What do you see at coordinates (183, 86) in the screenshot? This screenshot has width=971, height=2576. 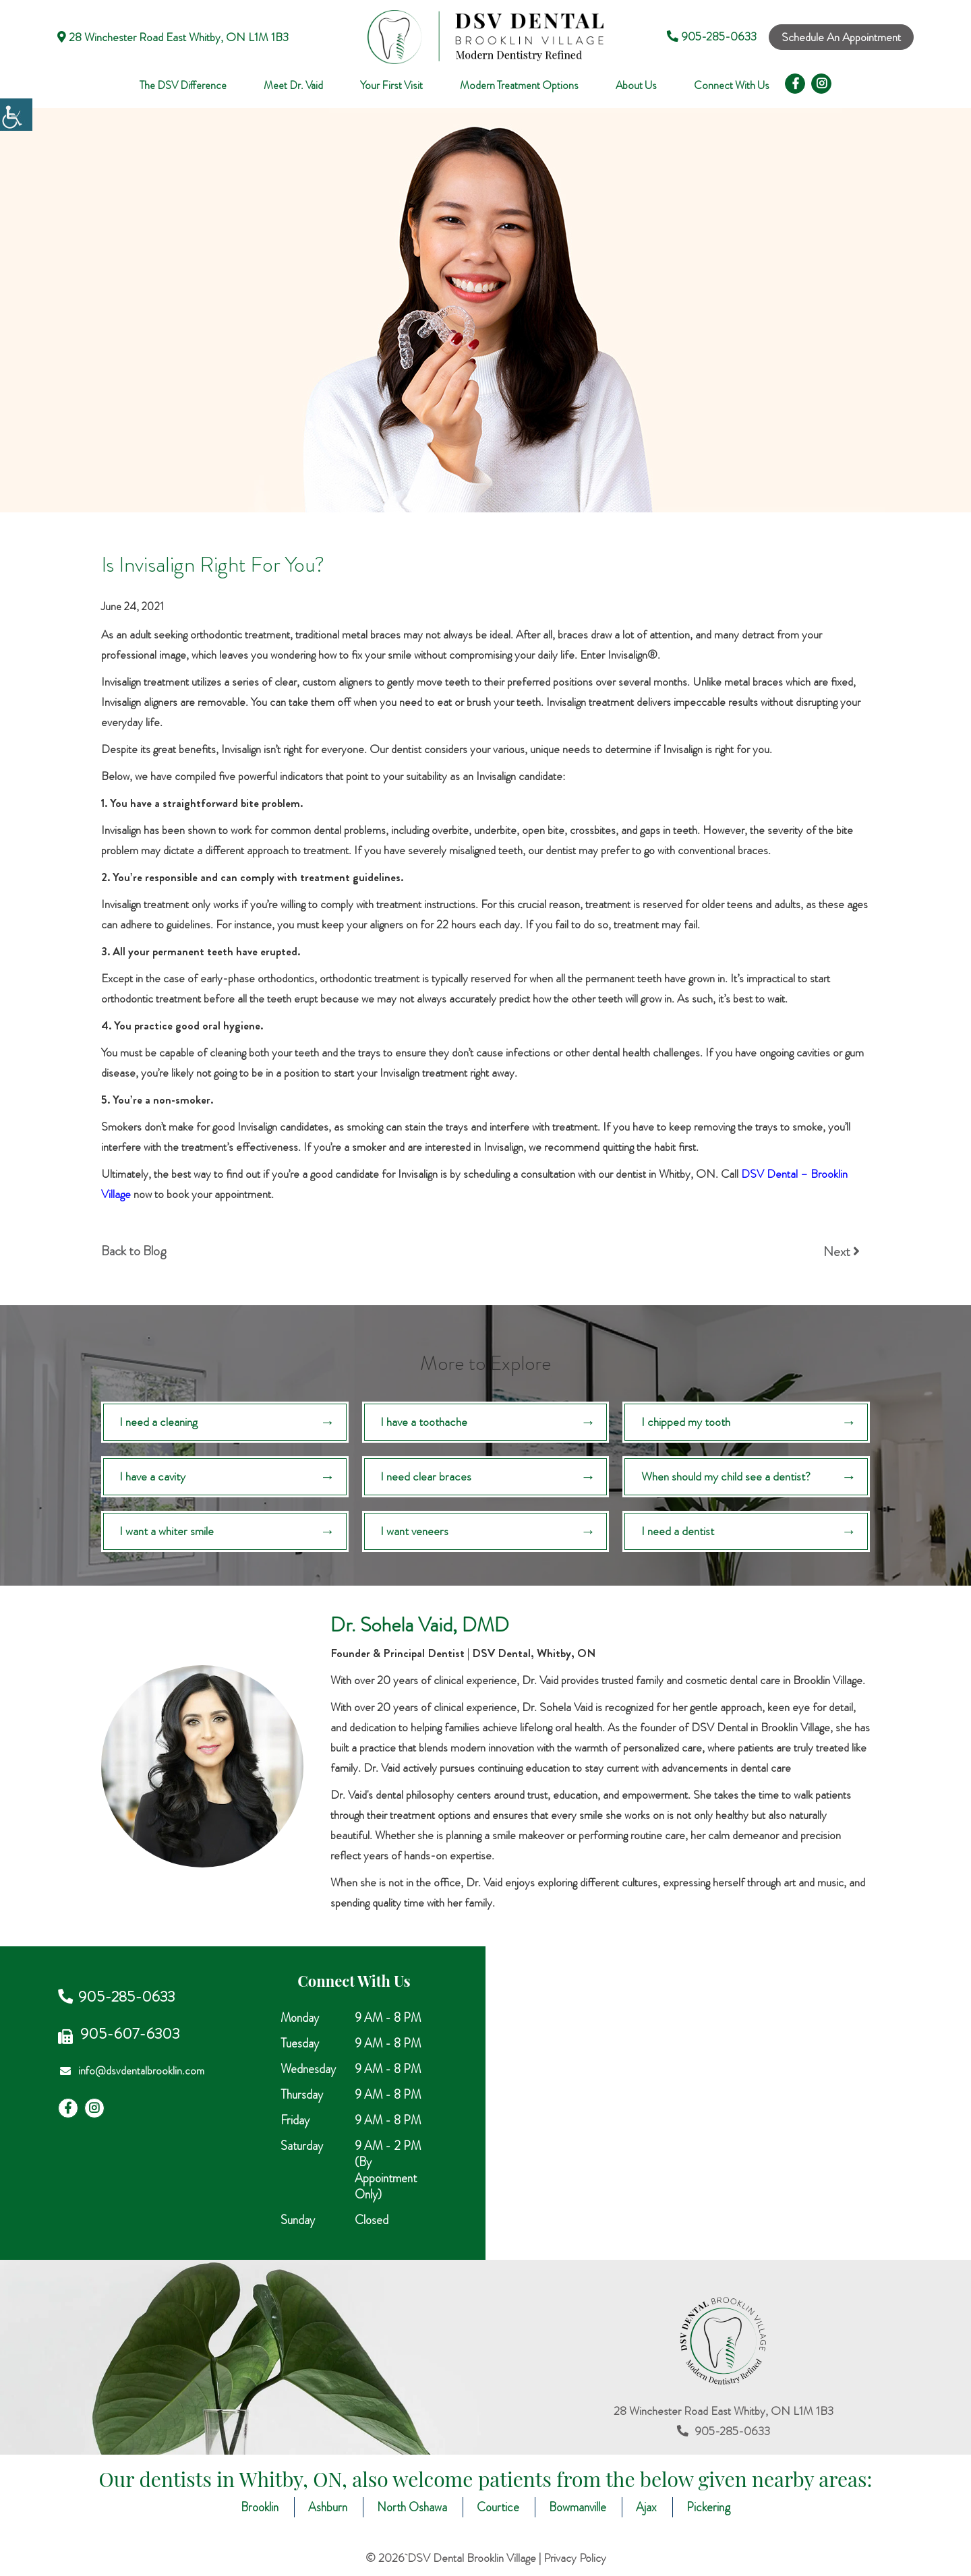 I see `The DSV Difference` at bounding box center [183, 86].